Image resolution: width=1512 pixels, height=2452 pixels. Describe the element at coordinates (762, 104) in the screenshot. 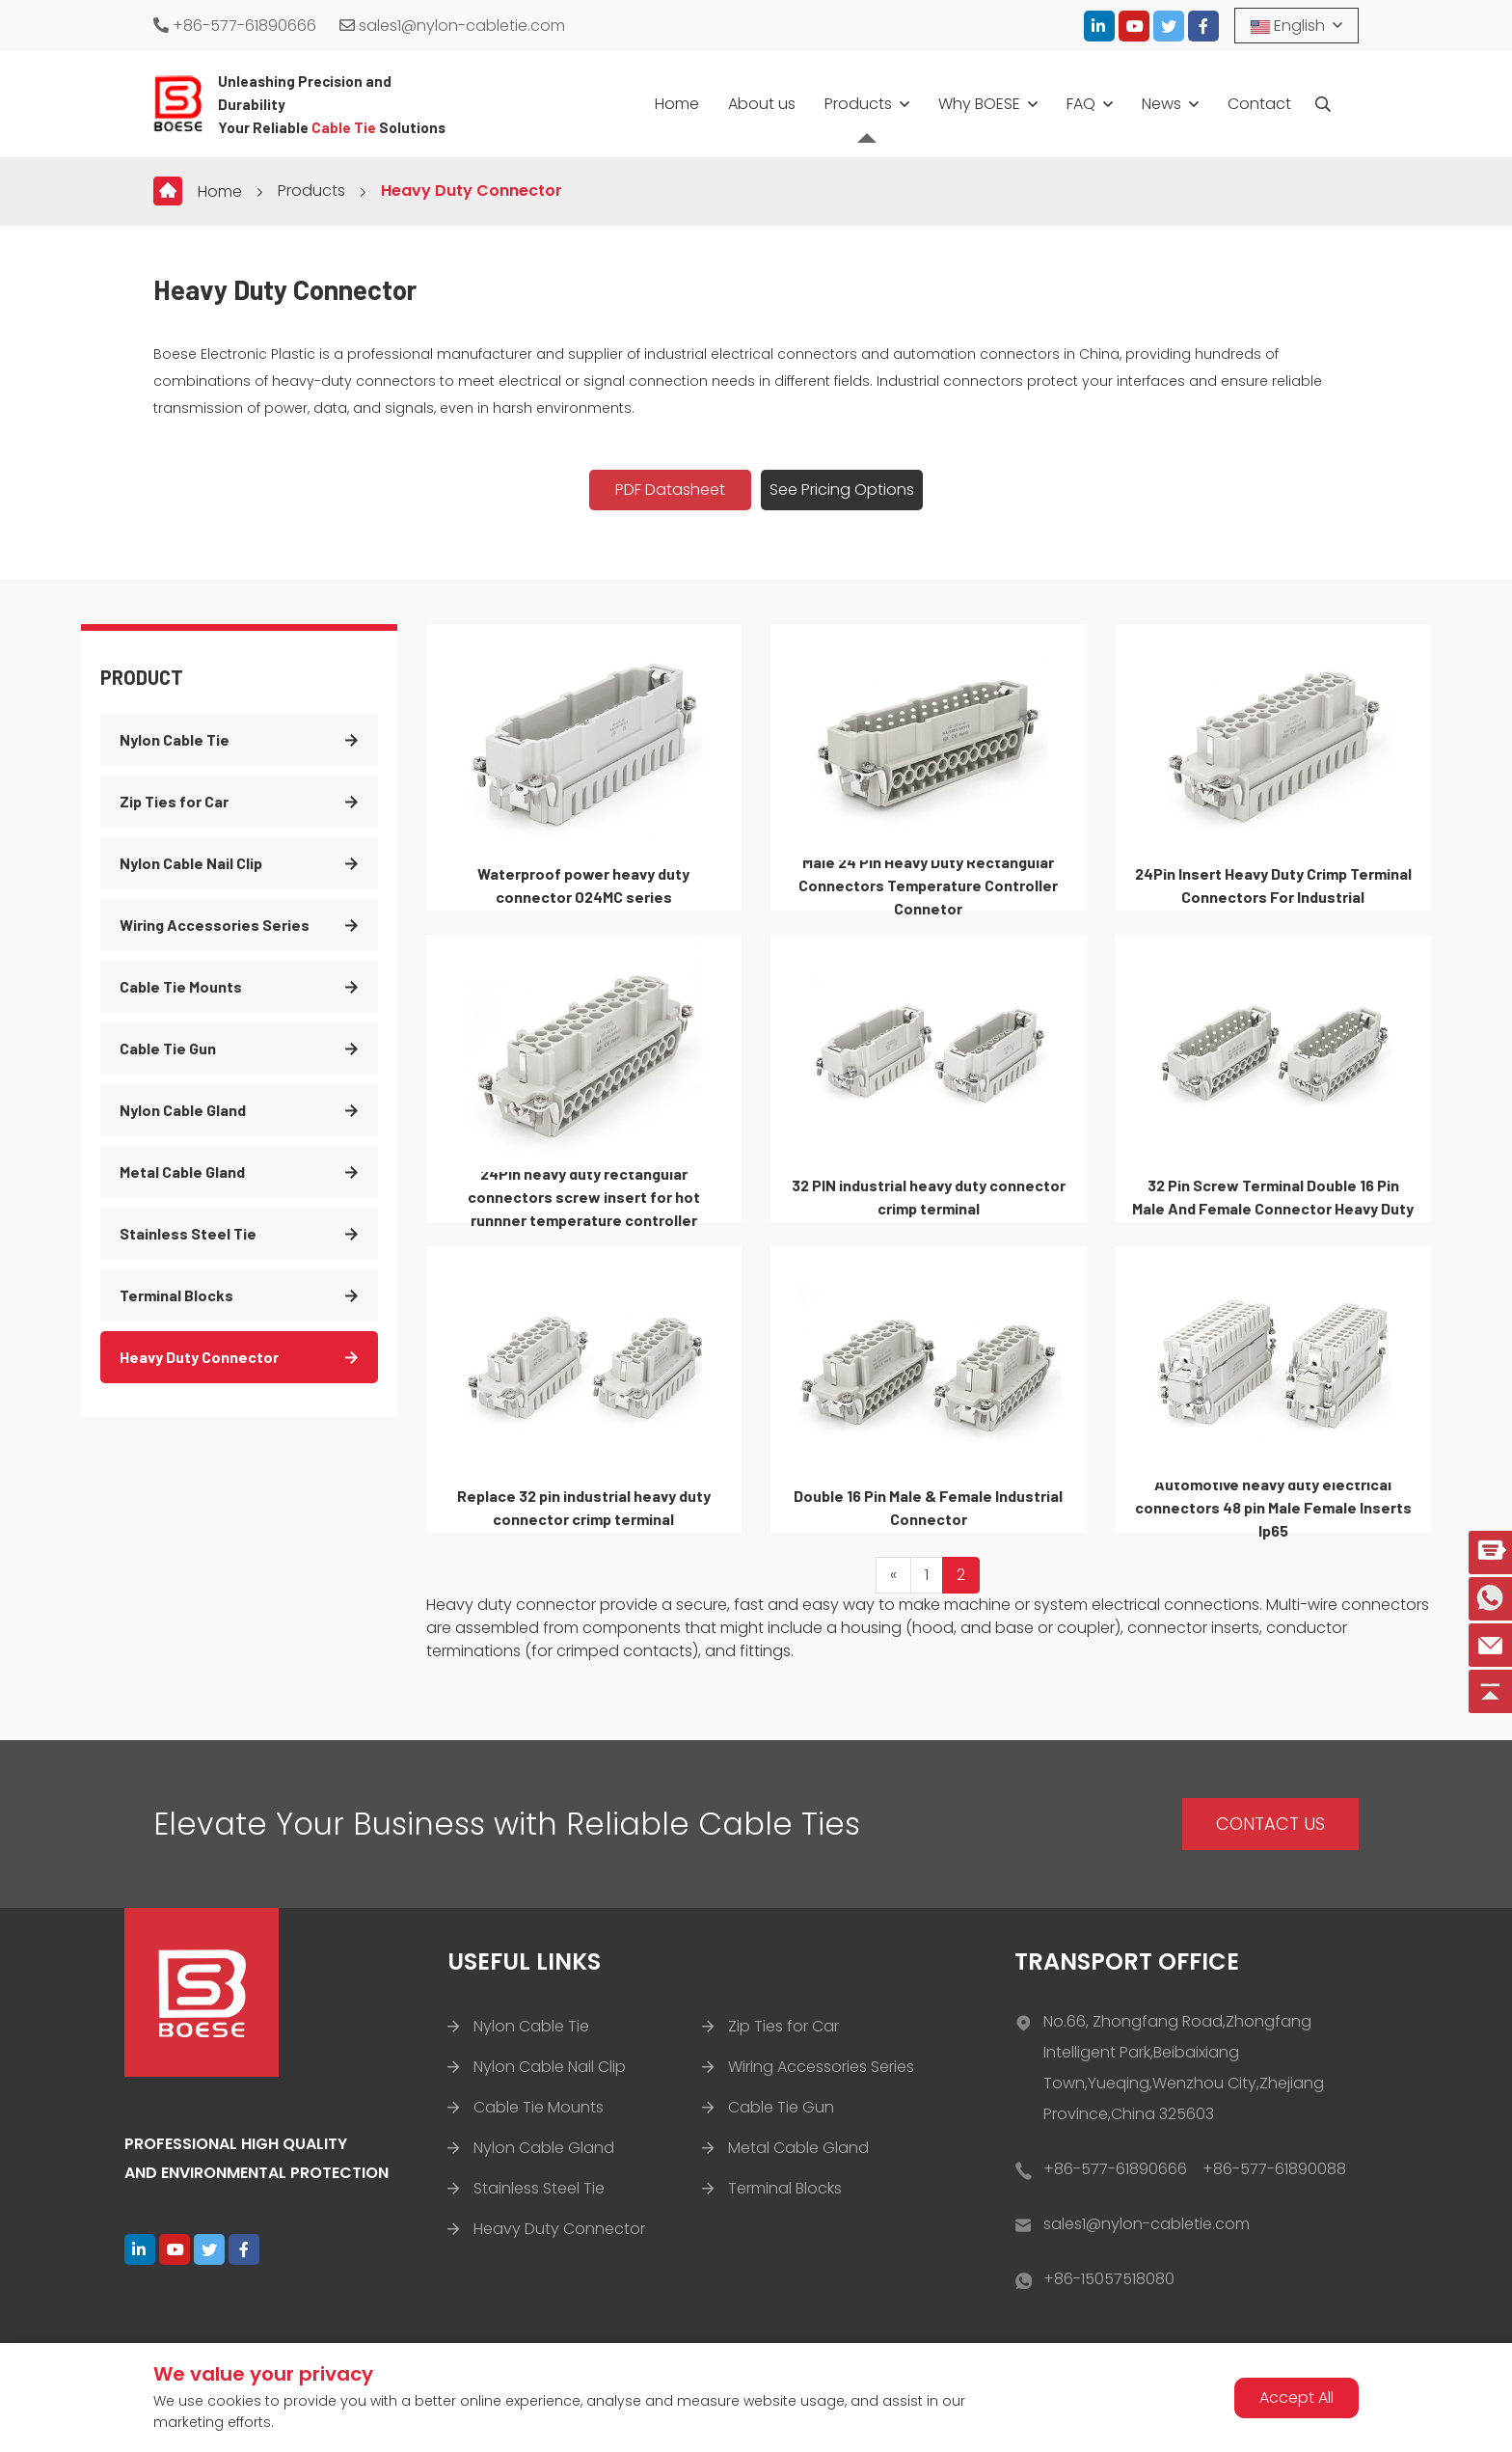

I see `About us` at that location.